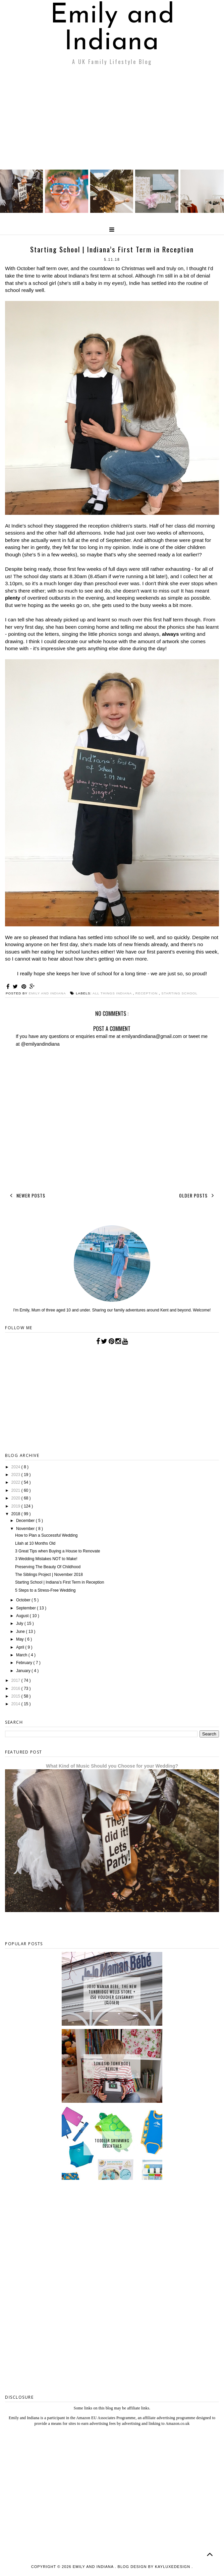 This screenshot has height=2576, width=224. I want to click on Toddler Swimming Essentials, so click(112, 2143).